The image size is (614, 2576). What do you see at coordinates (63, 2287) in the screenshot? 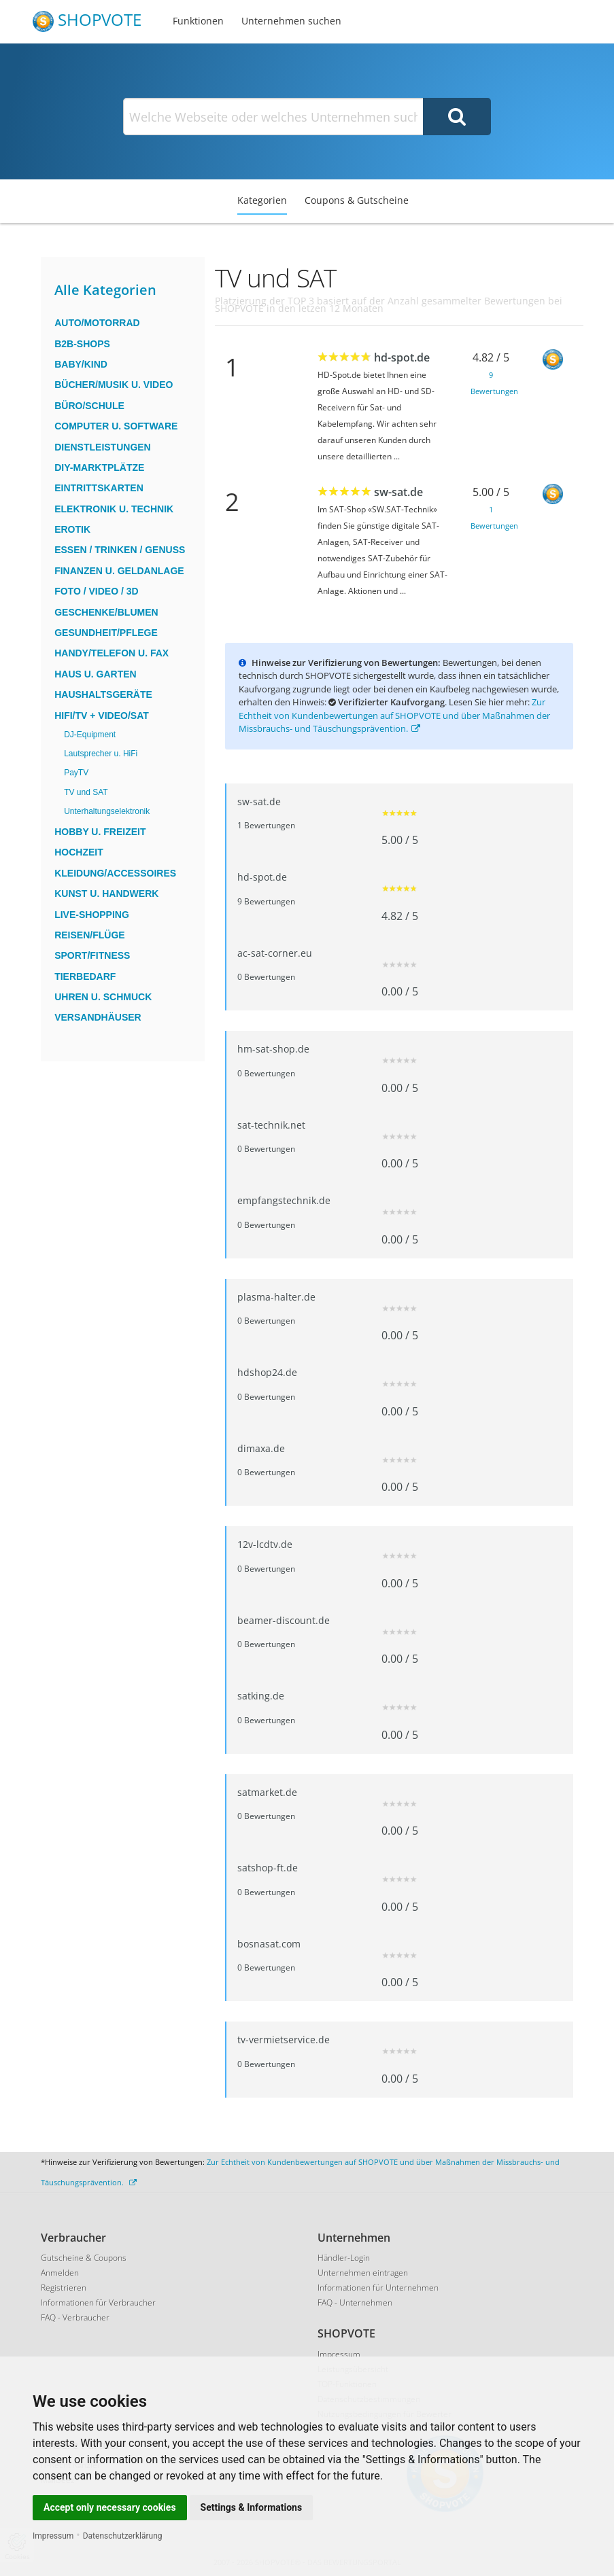
I see `Registrieren` at bounding box center [63, 2287].